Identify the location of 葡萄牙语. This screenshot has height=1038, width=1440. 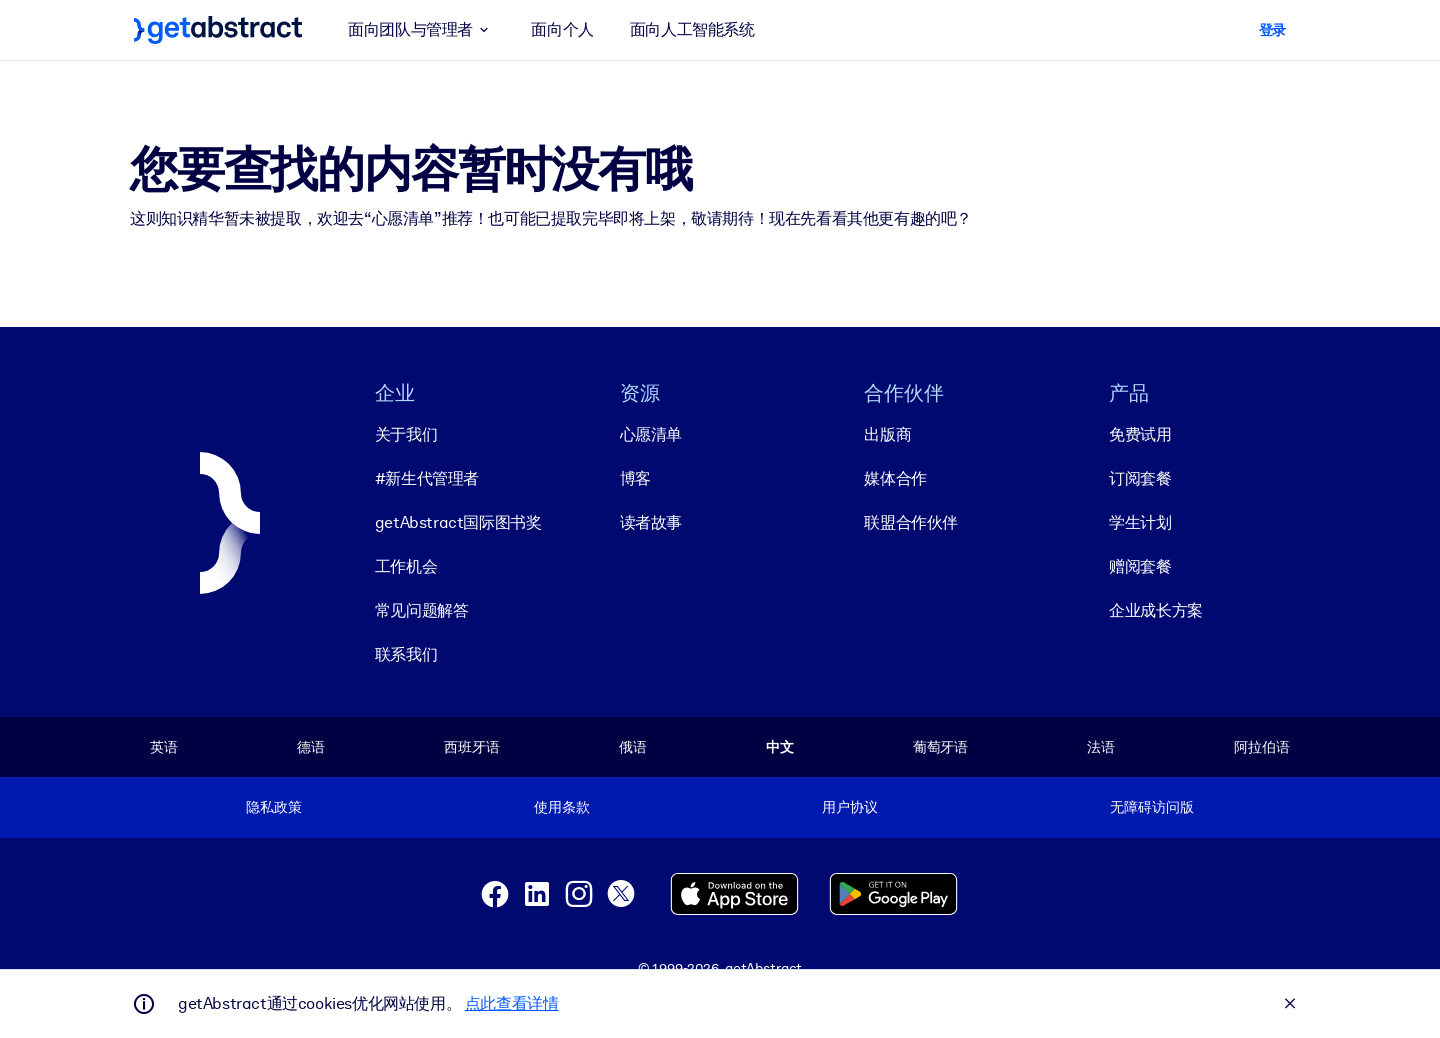
(940, 747).